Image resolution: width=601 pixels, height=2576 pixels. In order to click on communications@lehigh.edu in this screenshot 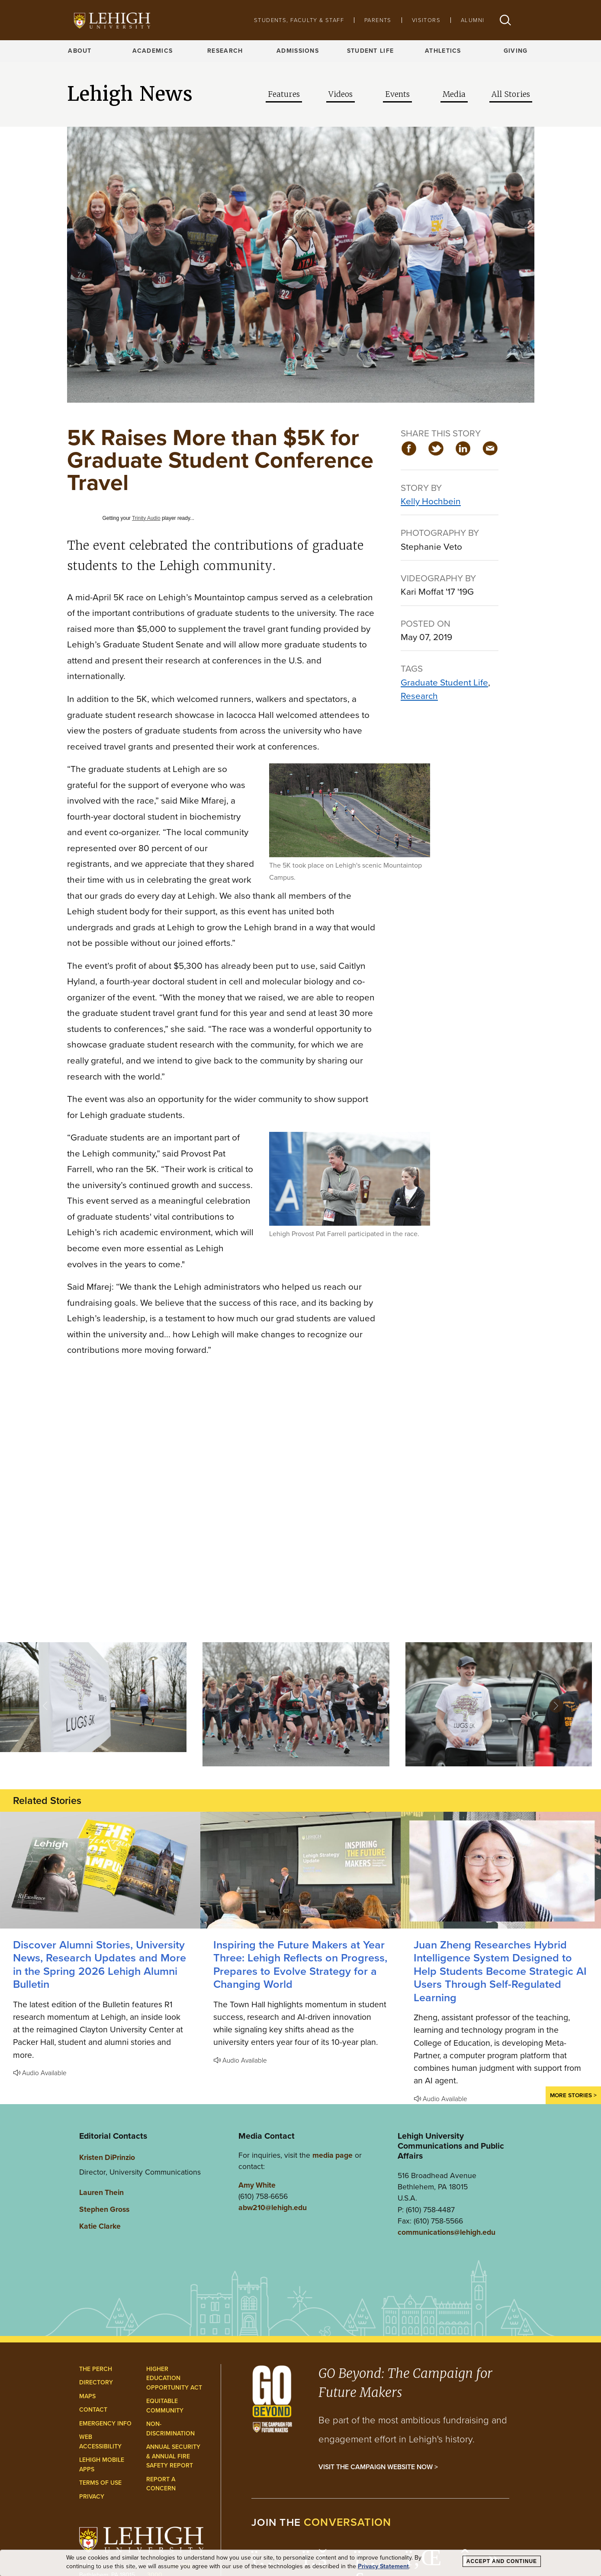, I will do `click(446, 2232)`.